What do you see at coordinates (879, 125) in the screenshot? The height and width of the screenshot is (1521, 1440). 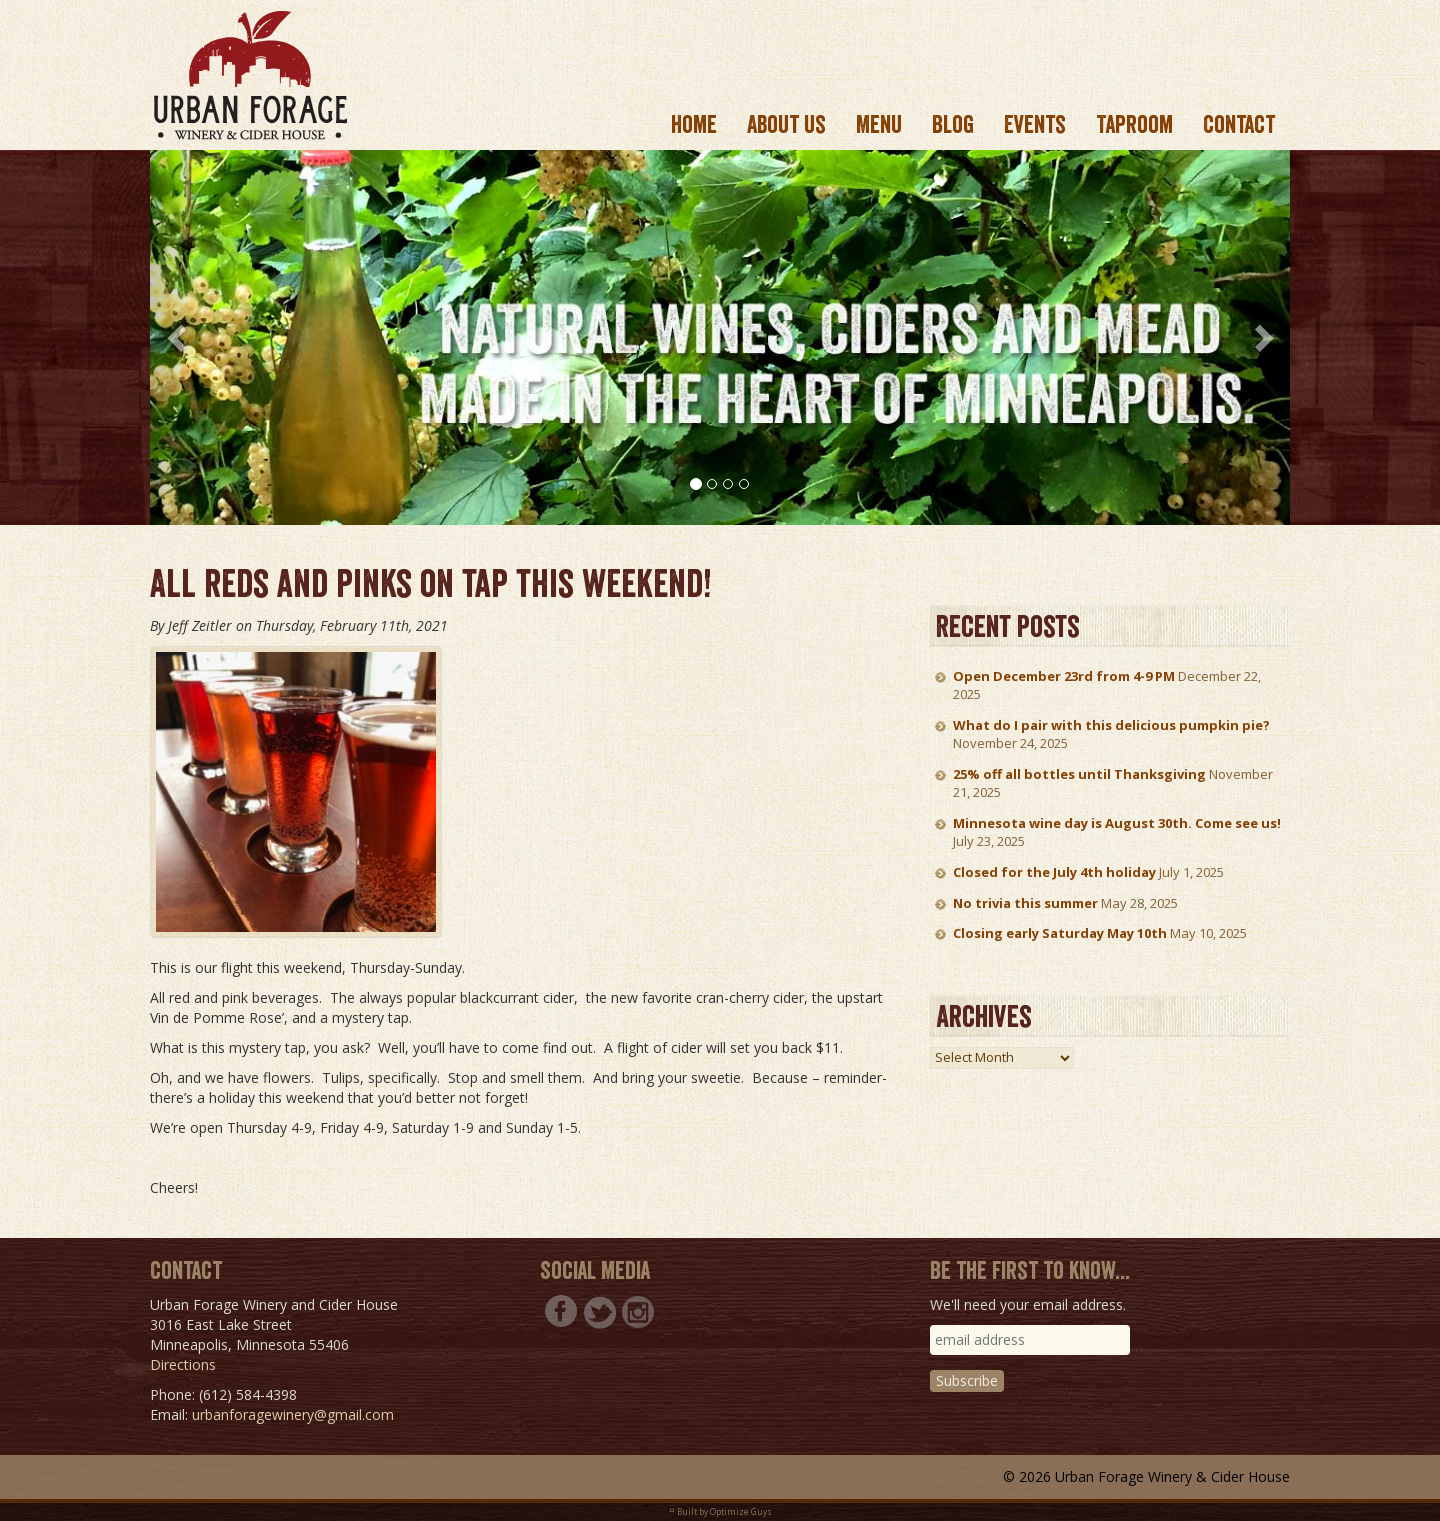 I see `Menu` at bounding box center [879, 125].